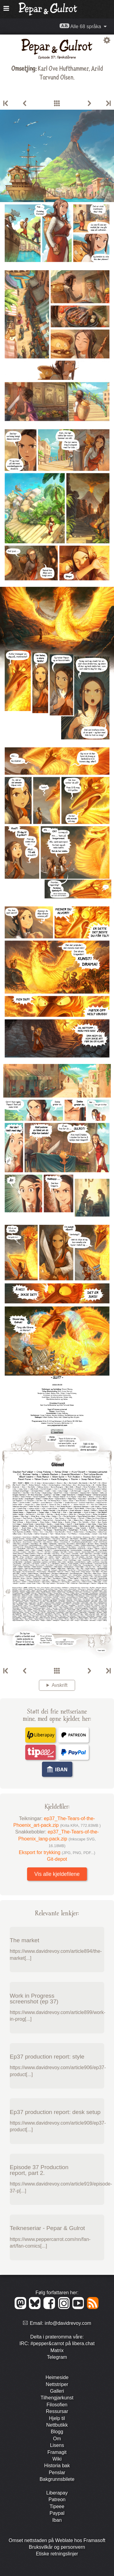  What do you see at coordinates (57, 2438) in the screenshot?
I see `Om` at bounding box center [57, 2438].